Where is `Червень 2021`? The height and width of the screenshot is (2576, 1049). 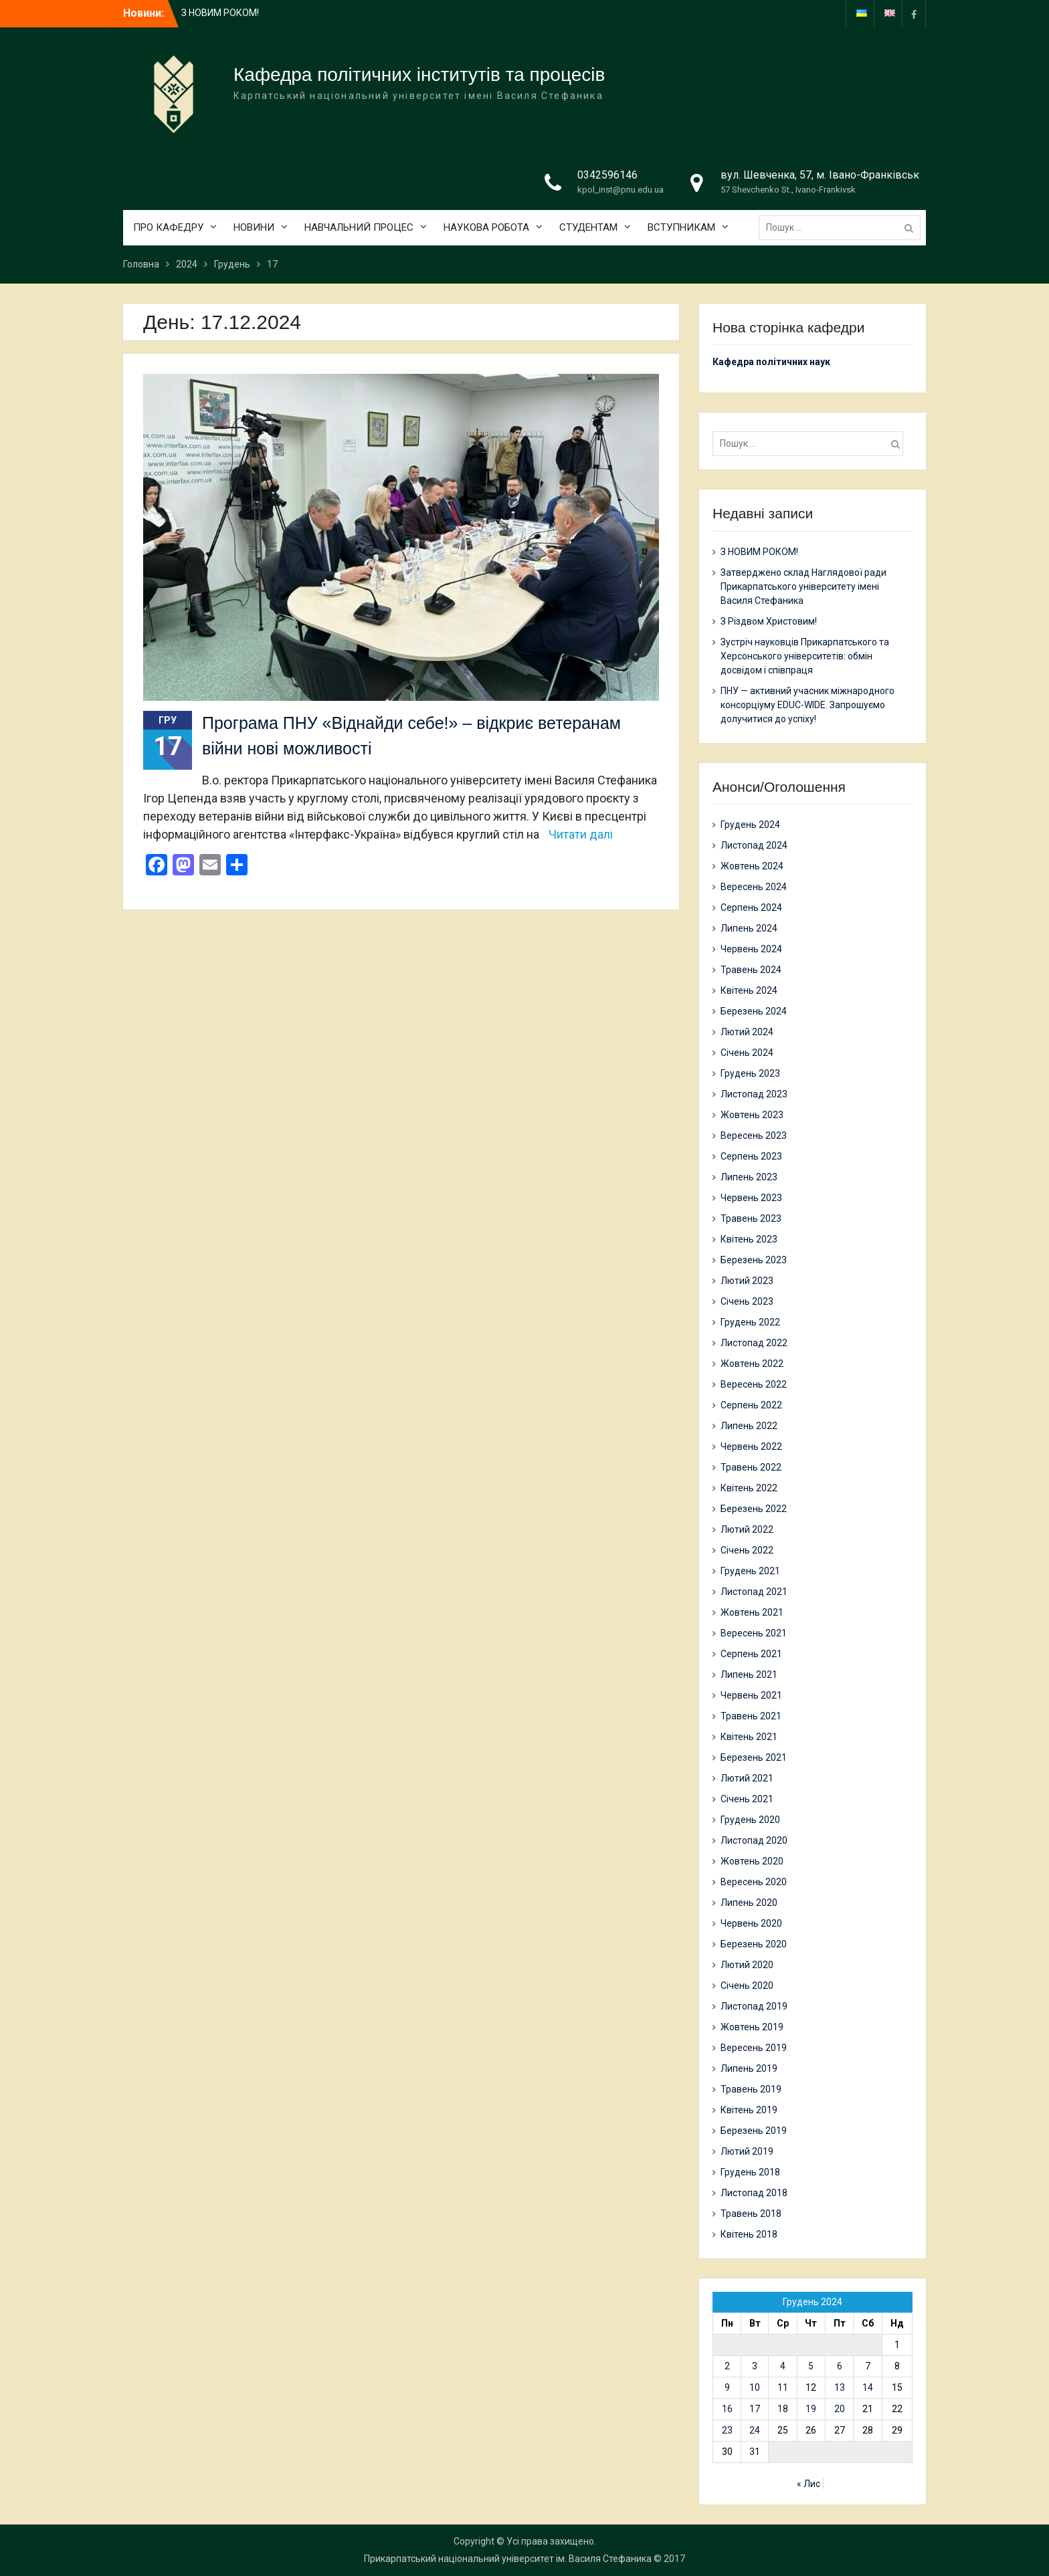
Червень 2021 is located at coordinates (751, 1695).